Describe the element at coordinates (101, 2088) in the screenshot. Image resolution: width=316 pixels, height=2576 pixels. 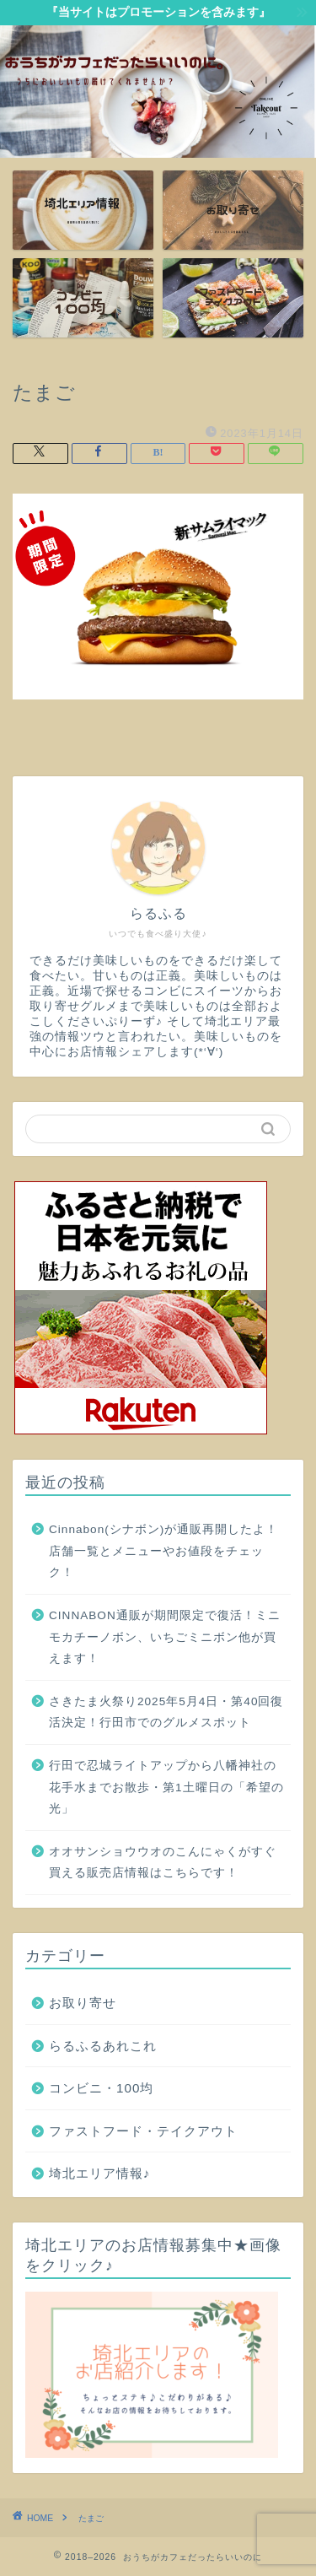
I see `コンビニ・100均` at that location.